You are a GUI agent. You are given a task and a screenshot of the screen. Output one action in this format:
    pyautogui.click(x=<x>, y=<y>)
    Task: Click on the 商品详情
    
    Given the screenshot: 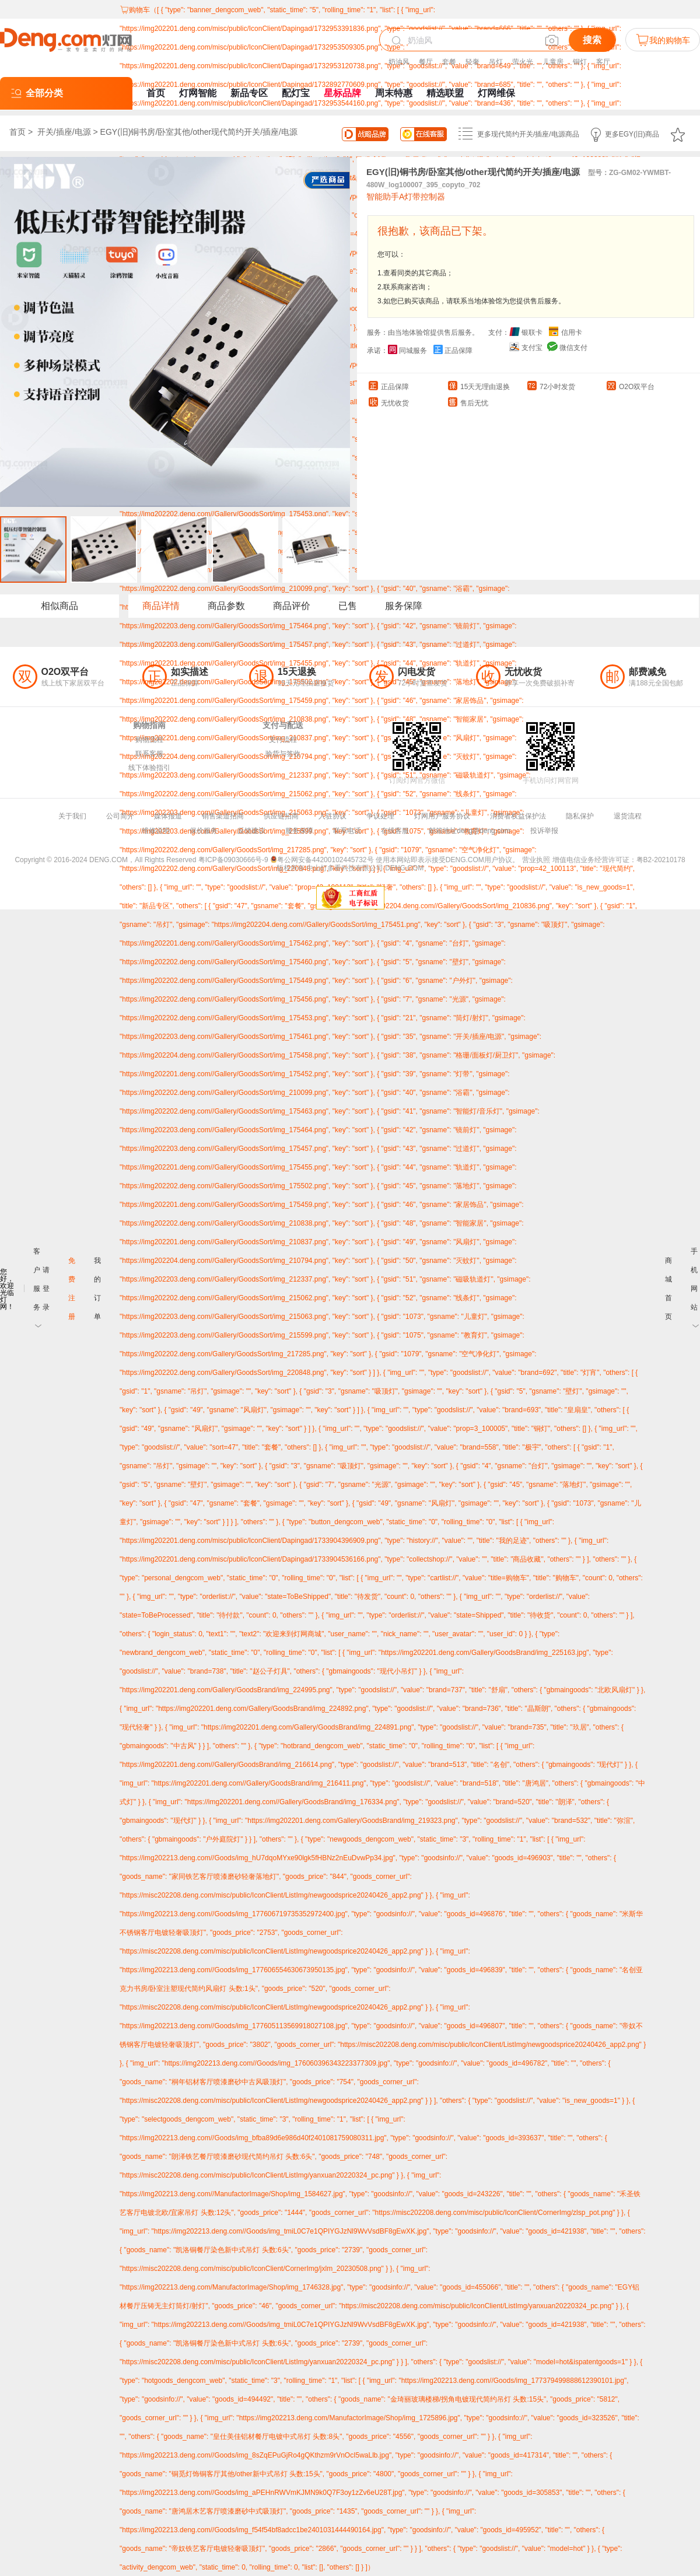 What is the action you would take?
    pyautogui.click(x=161, y=606)
    